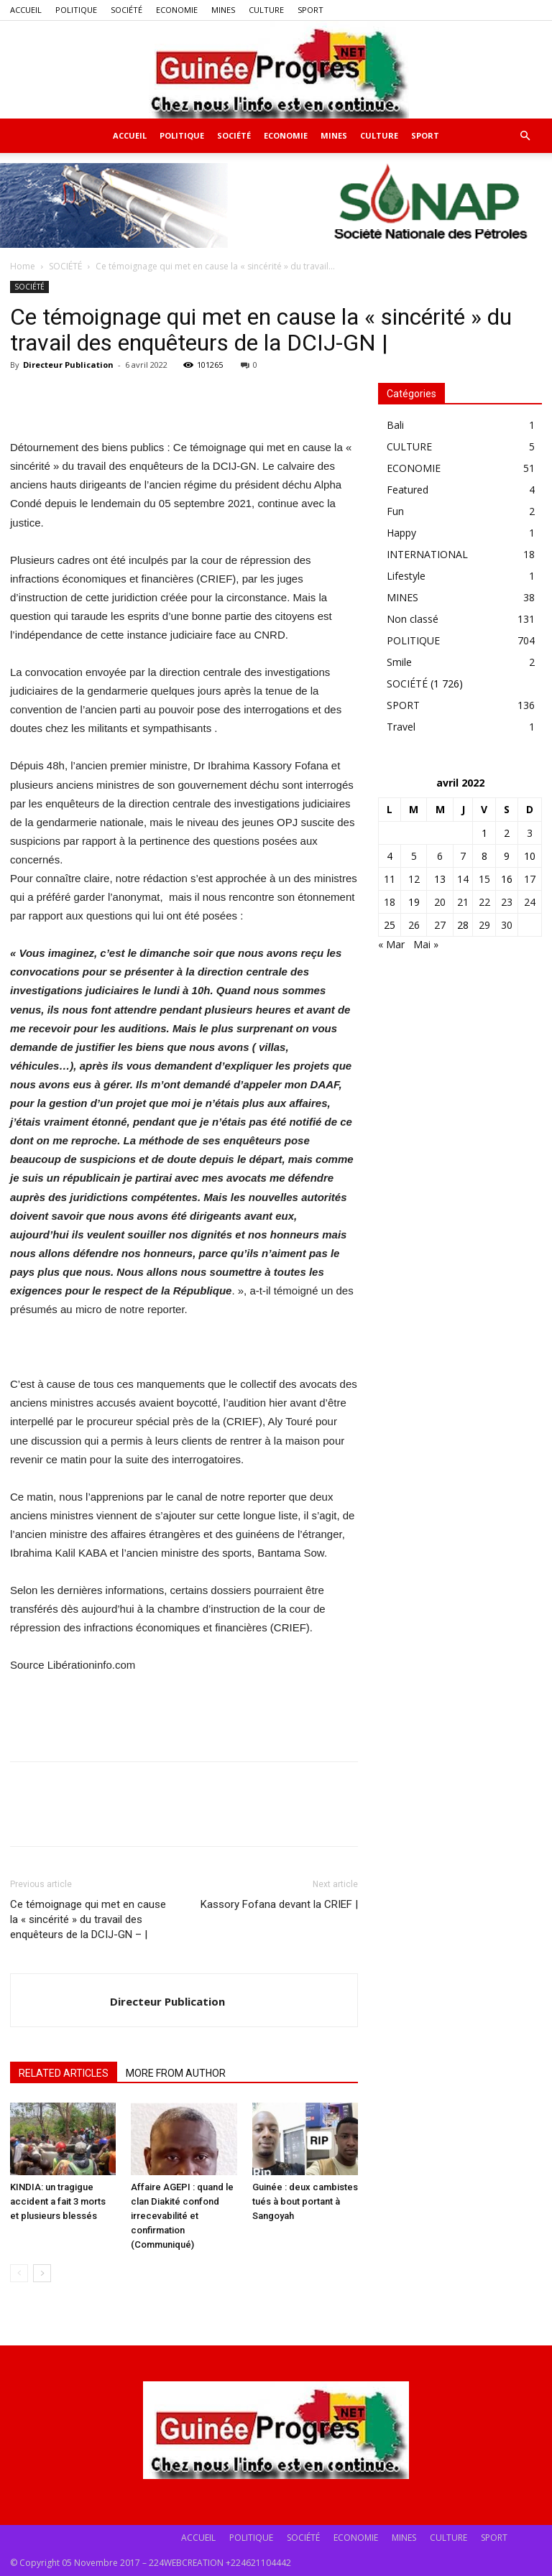  I want to click on Mai », so click(425, 944).